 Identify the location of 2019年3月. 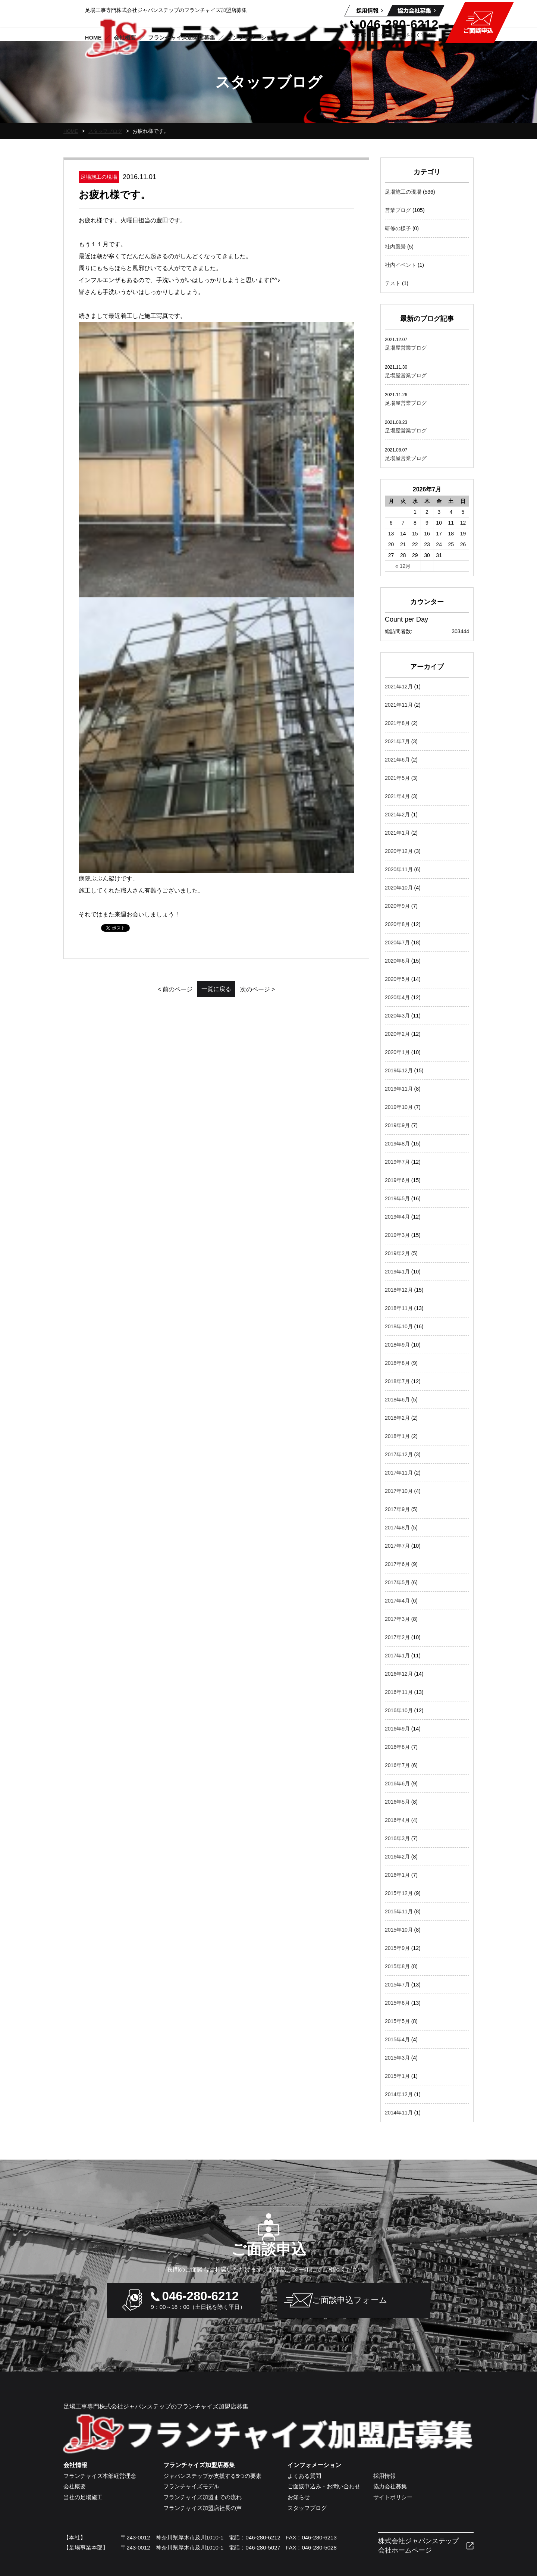
(397, 1235).